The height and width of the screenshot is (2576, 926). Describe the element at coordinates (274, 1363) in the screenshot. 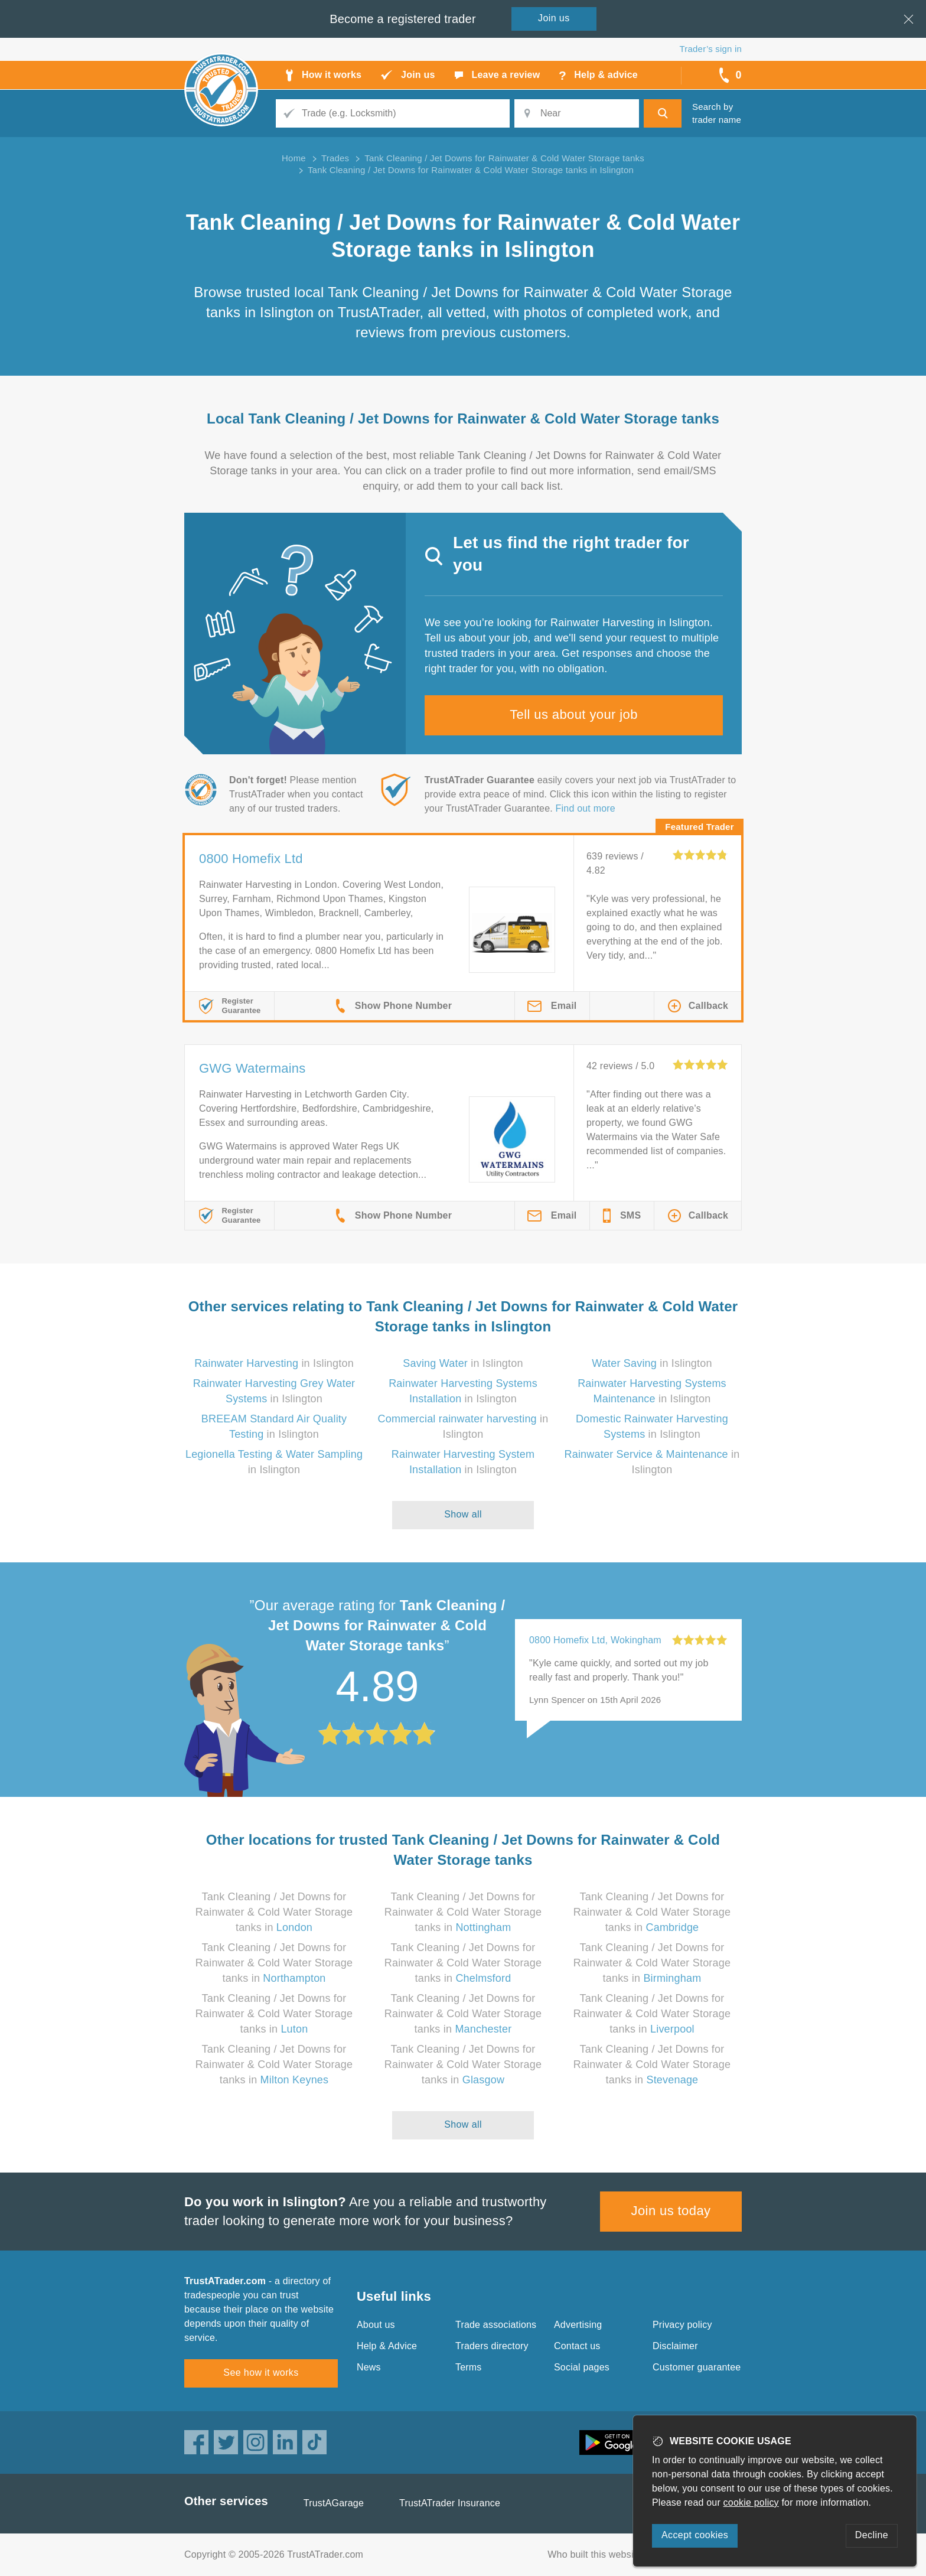

I see `in Islington` at that location.